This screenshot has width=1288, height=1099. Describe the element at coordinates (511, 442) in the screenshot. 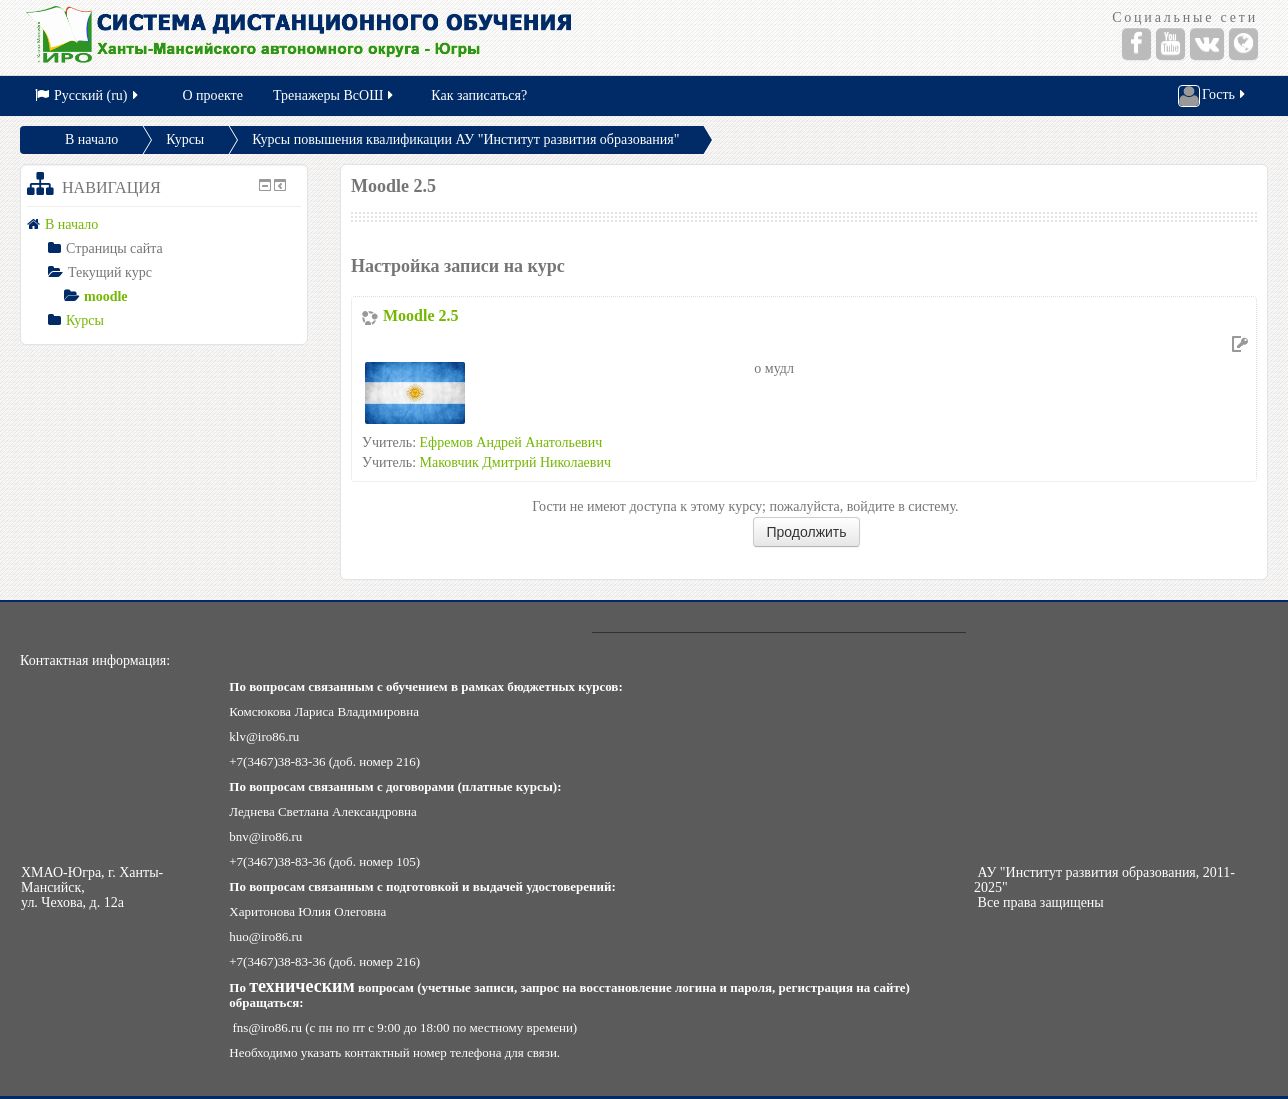

I see `Ефремов Андрей Анатольевич` at that location.